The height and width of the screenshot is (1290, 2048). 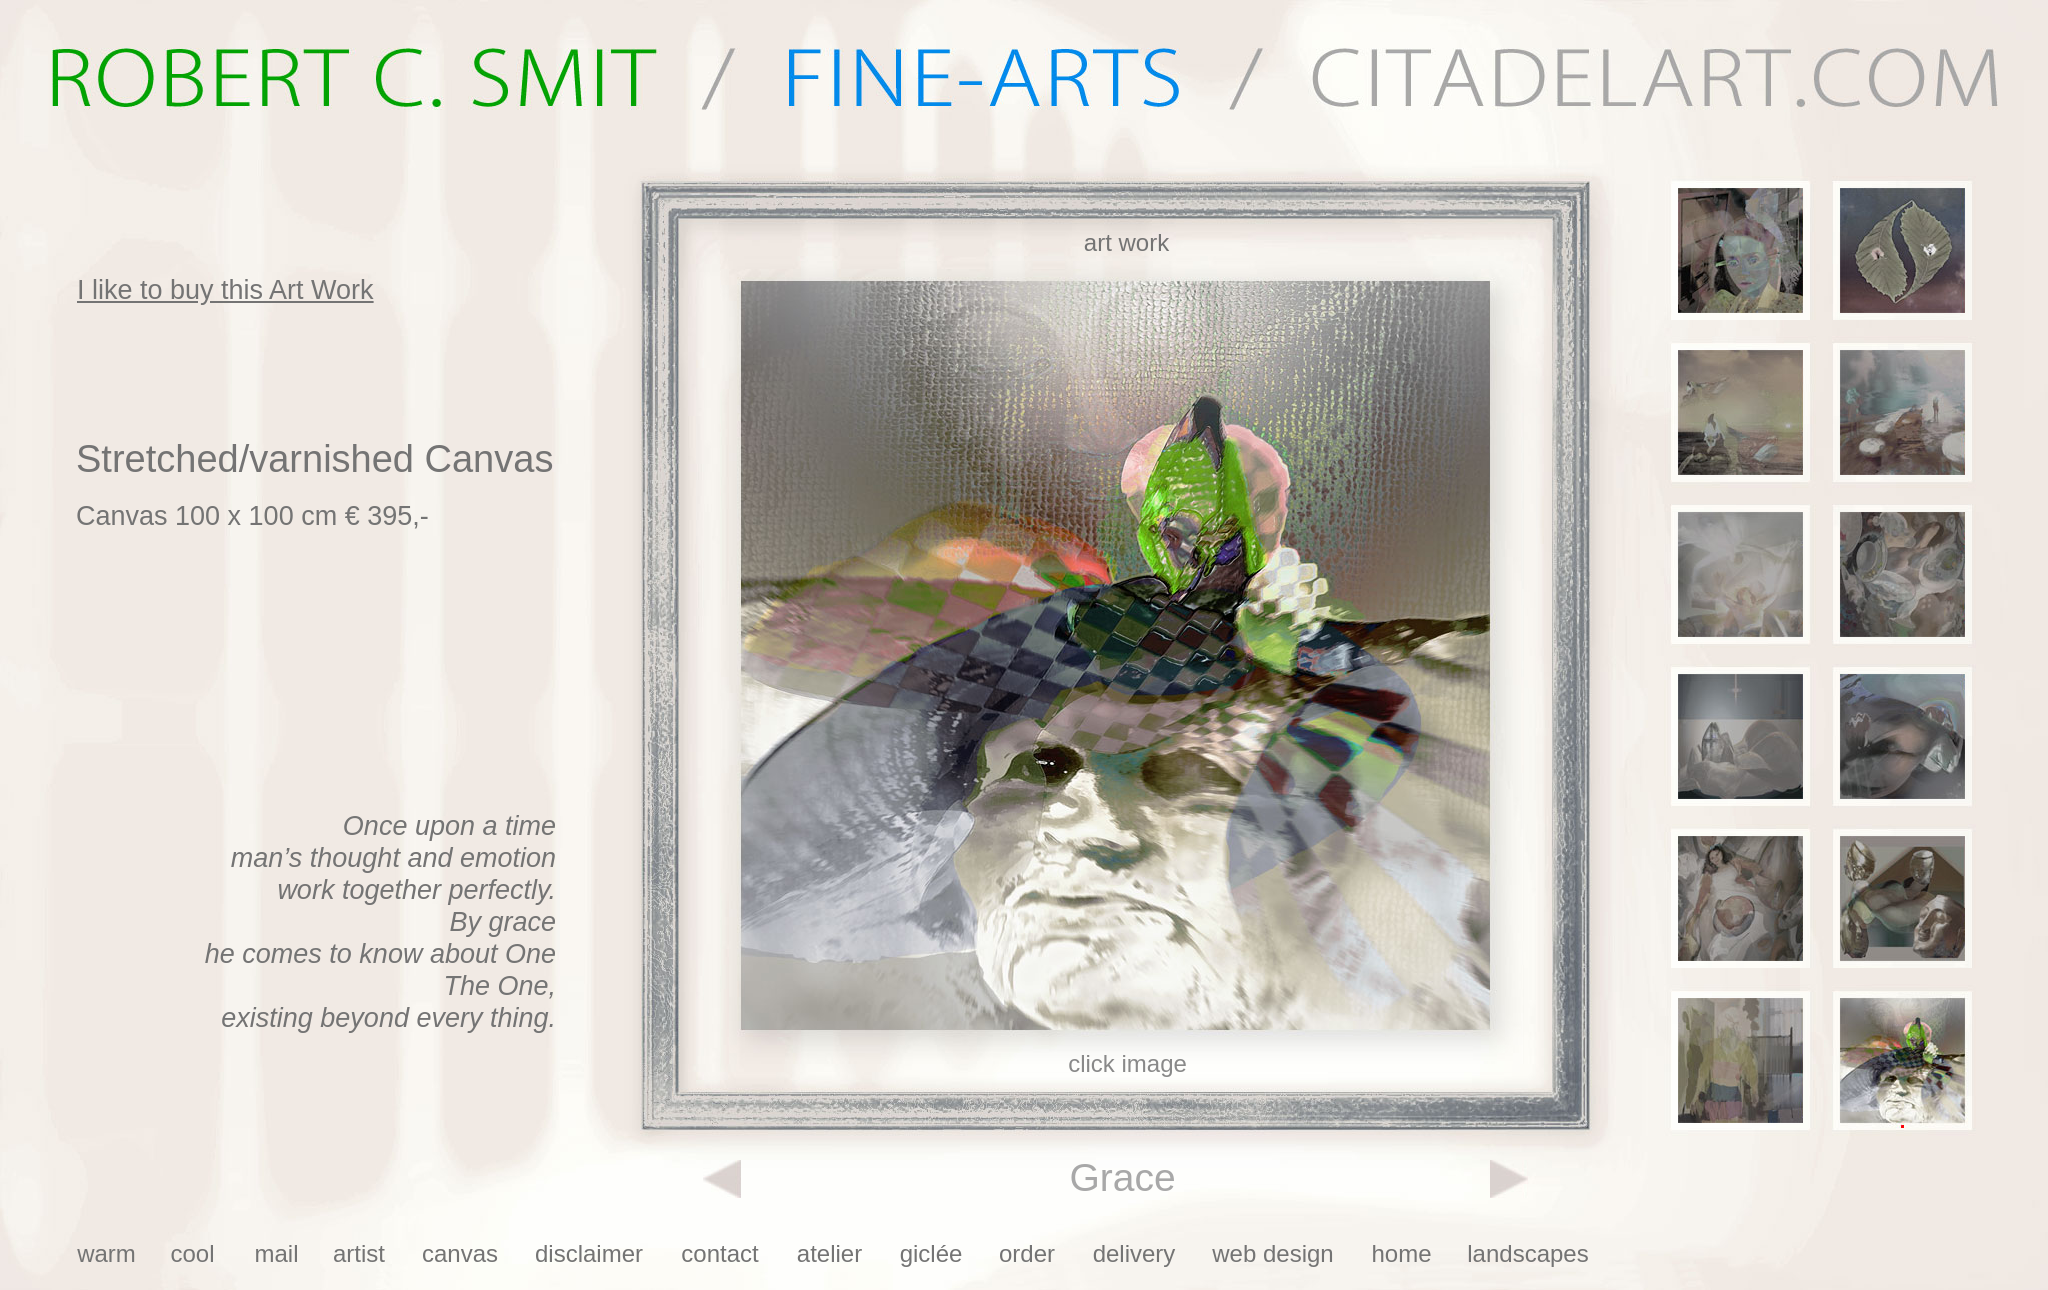 What do you see at coordinates (1027, 1253) in the screenshot?
I see `order` at bounding box center [1027, 1253].